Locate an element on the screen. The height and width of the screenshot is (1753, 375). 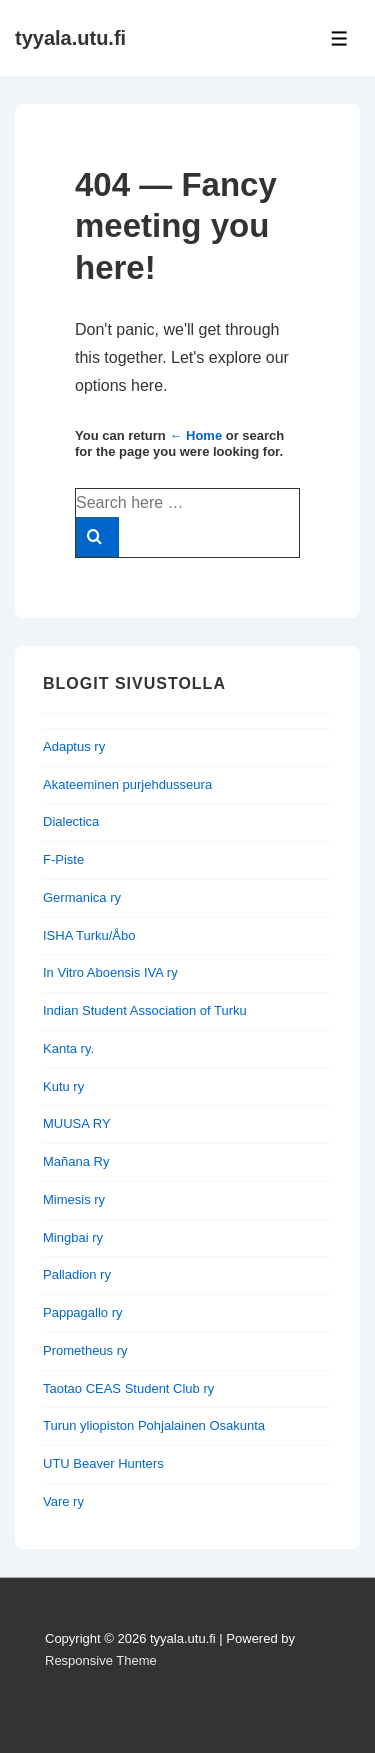
← Home [Home] is located at coordinates (195, 435).